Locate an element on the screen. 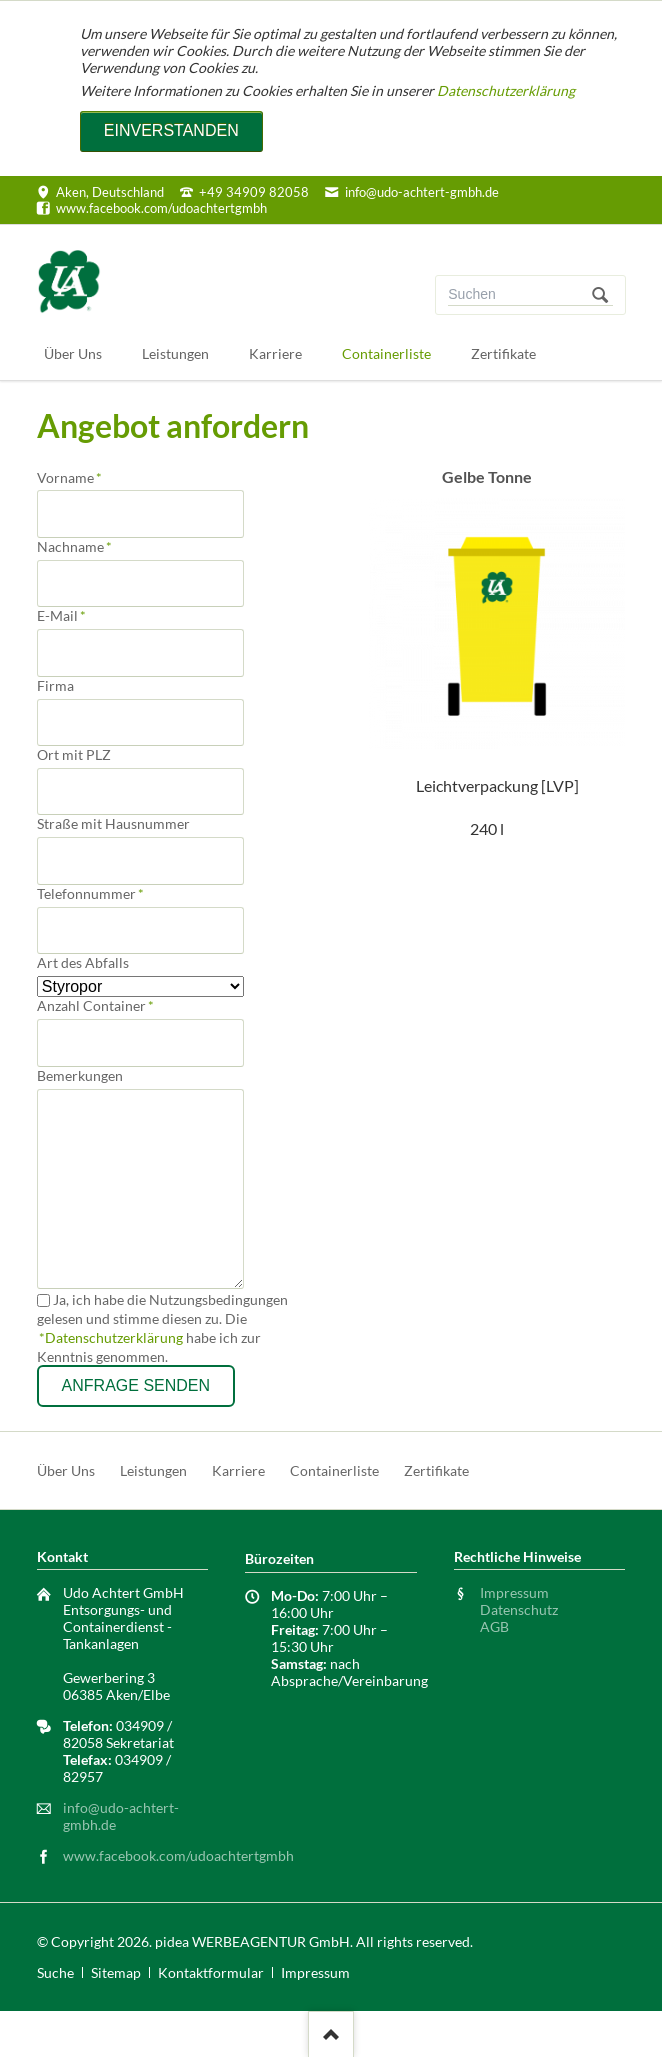  Über Uns is located at coordinates (66, 1470).